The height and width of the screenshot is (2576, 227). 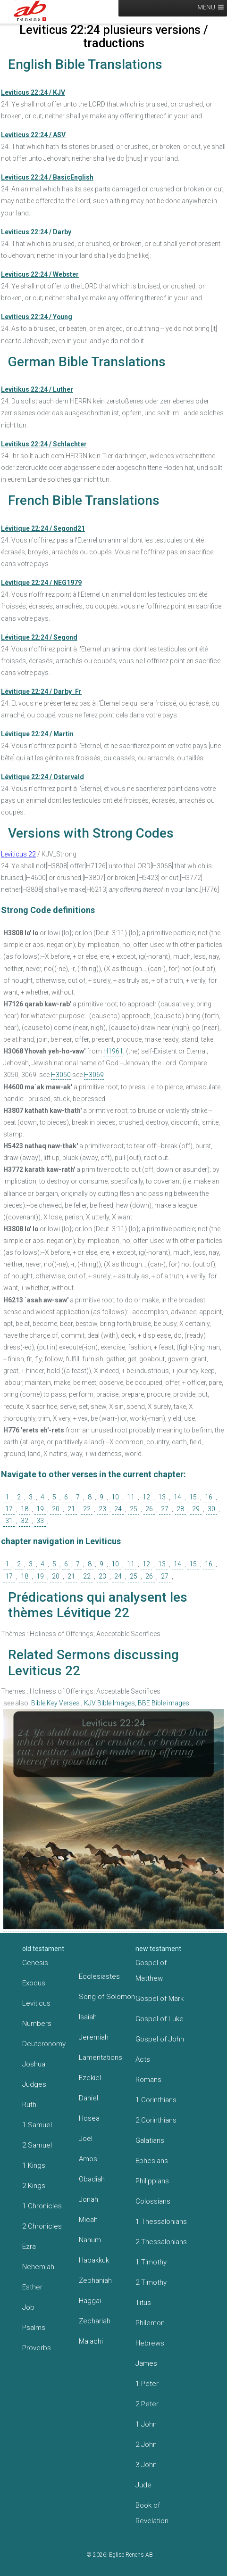 I want to click on Jeremiah, so click(x=94, y=2037).